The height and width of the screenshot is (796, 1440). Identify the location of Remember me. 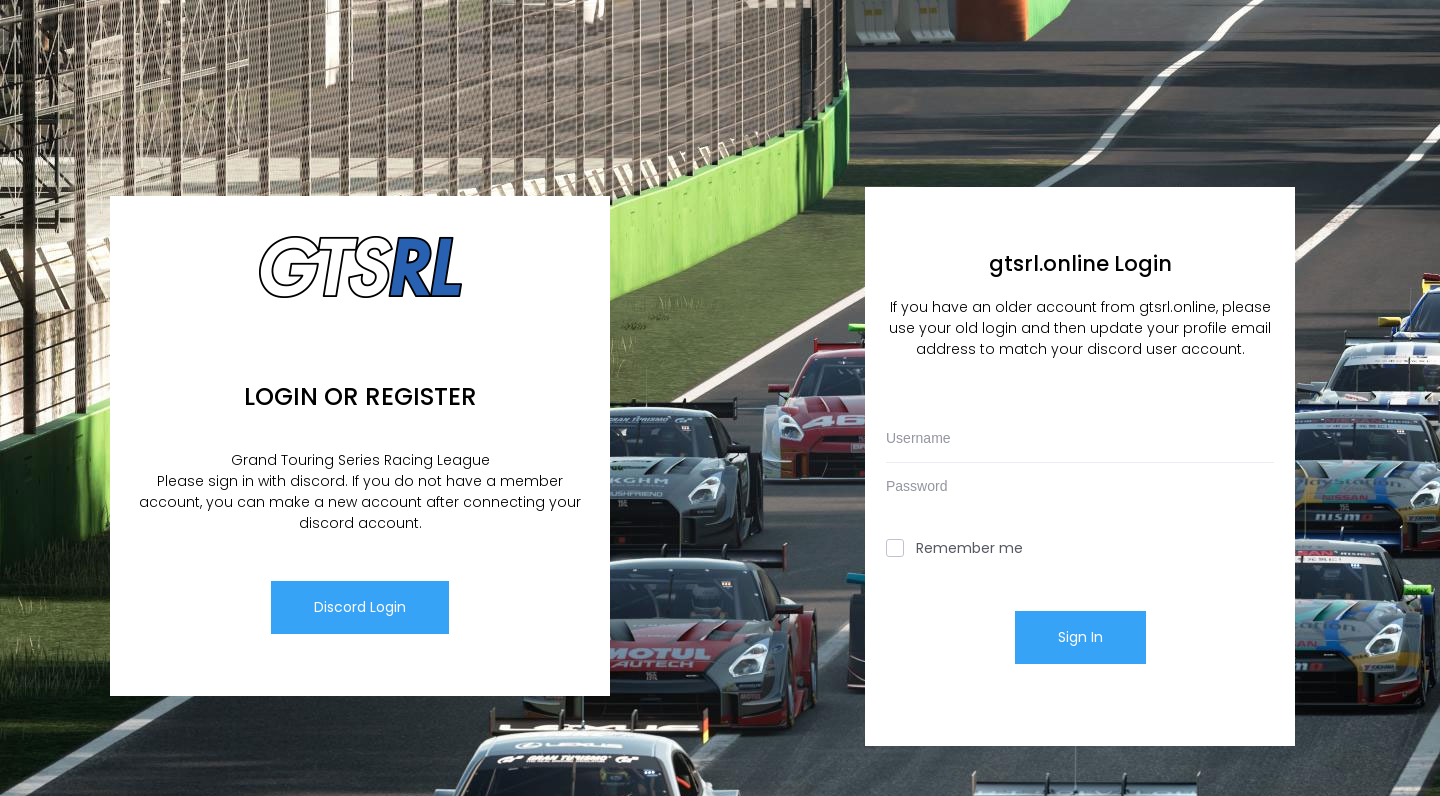
(954, 548).